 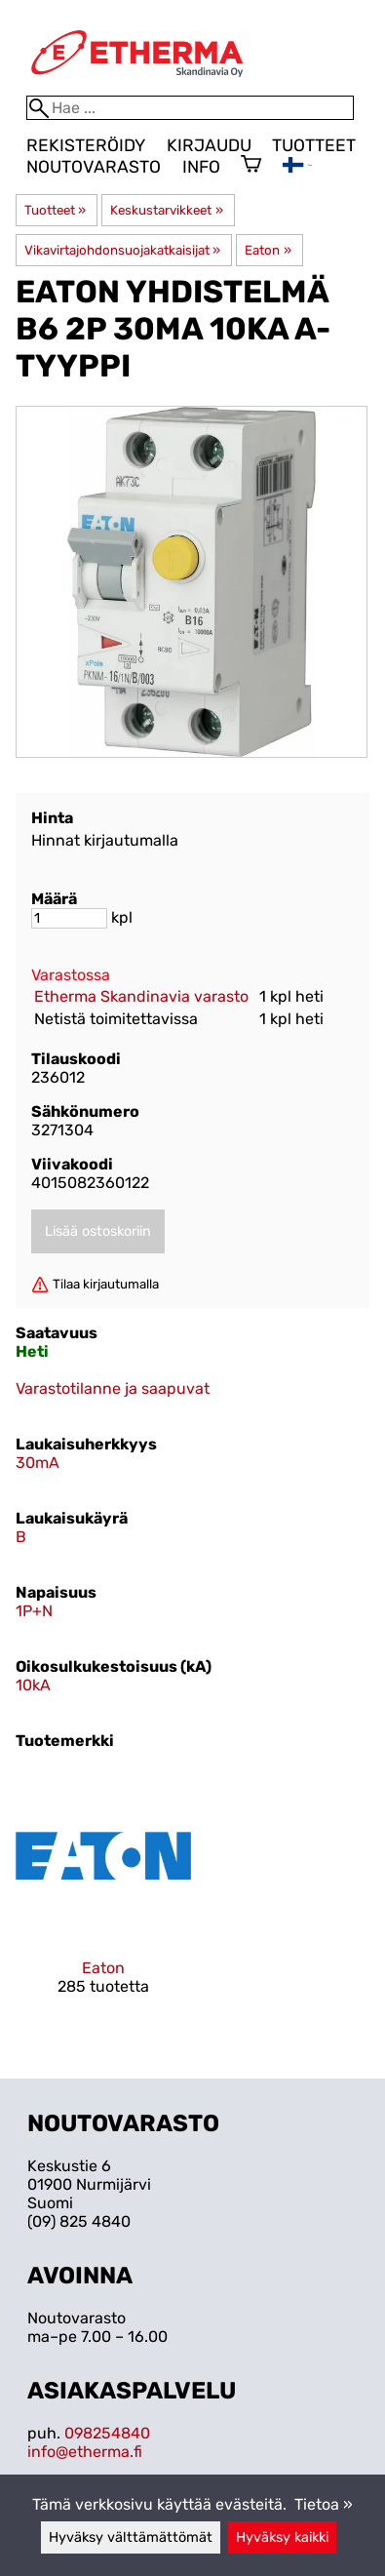 What do you see at coordinates (113, 1388) in the screenshot?
I see `Varastotilanne ja saapuvat` at bounding box center [113, 1388].